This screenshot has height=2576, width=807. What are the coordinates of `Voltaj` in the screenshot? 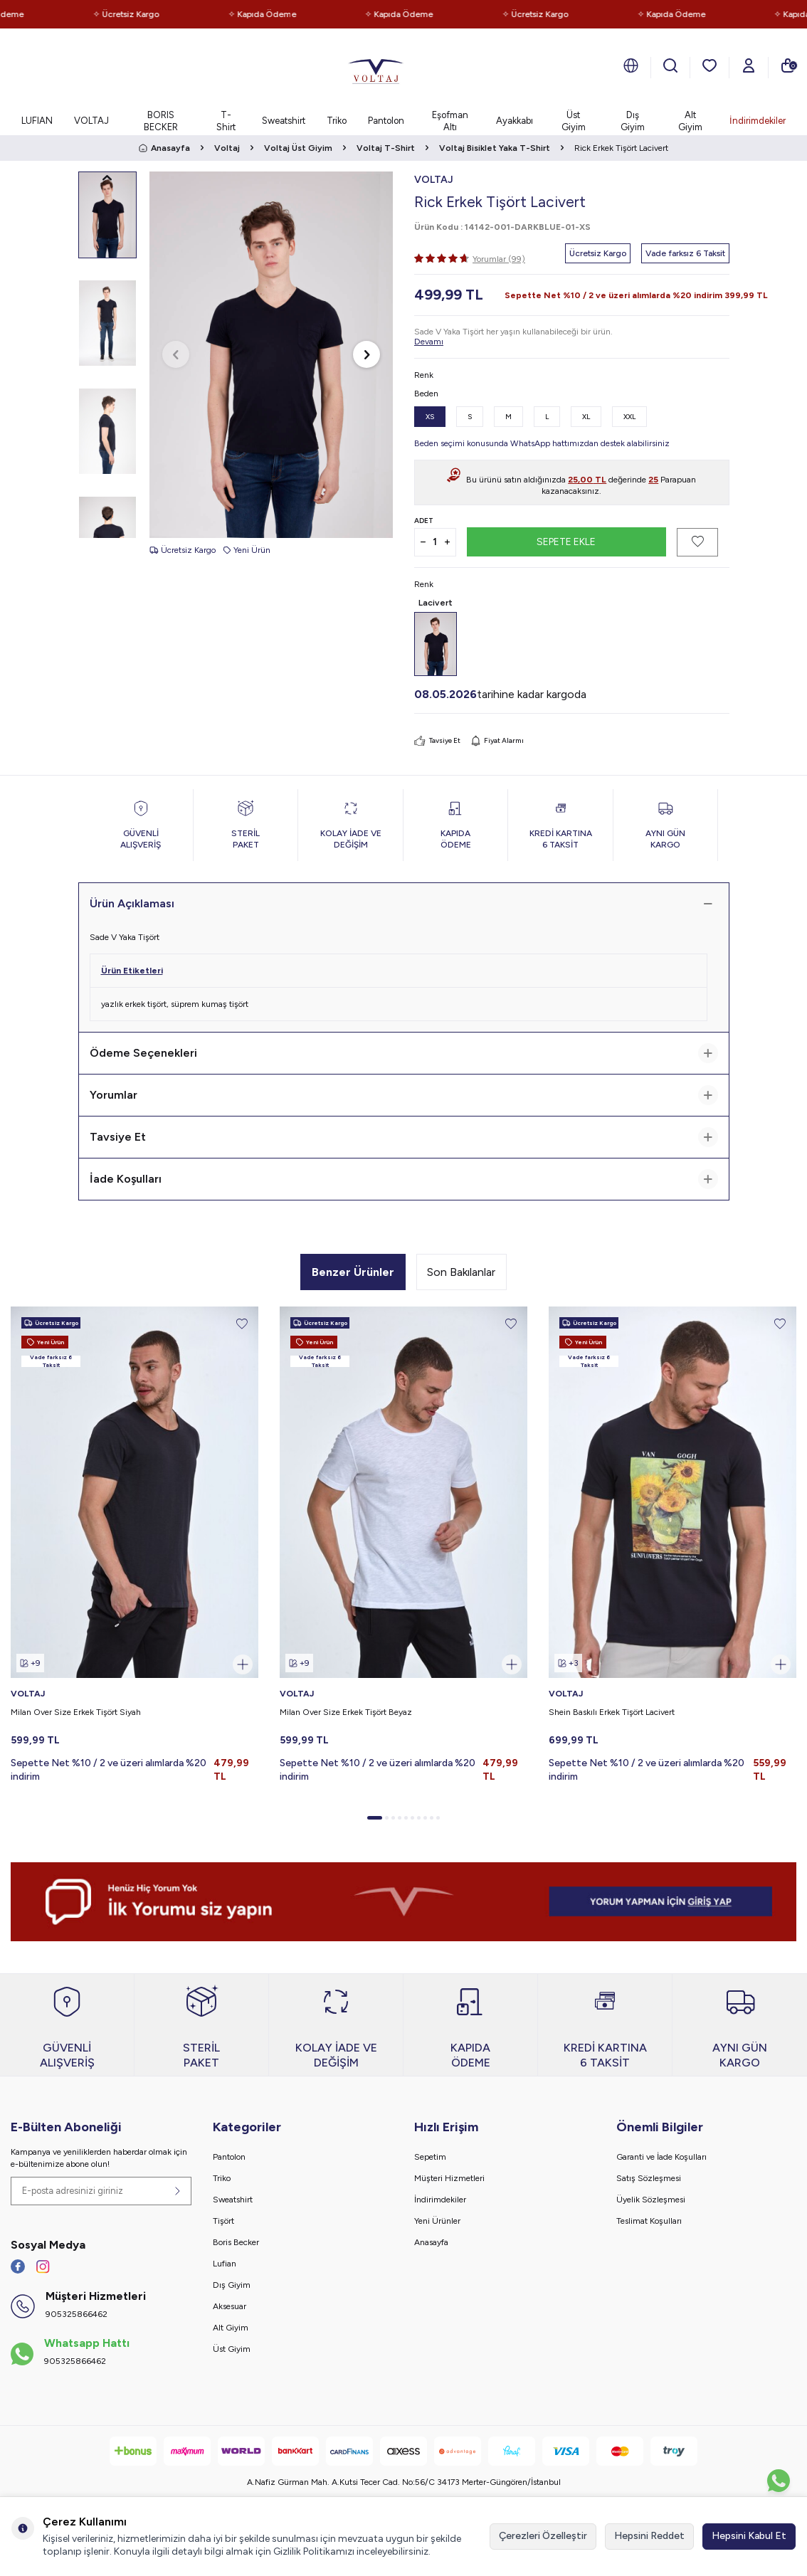 It's located at (227, 148).